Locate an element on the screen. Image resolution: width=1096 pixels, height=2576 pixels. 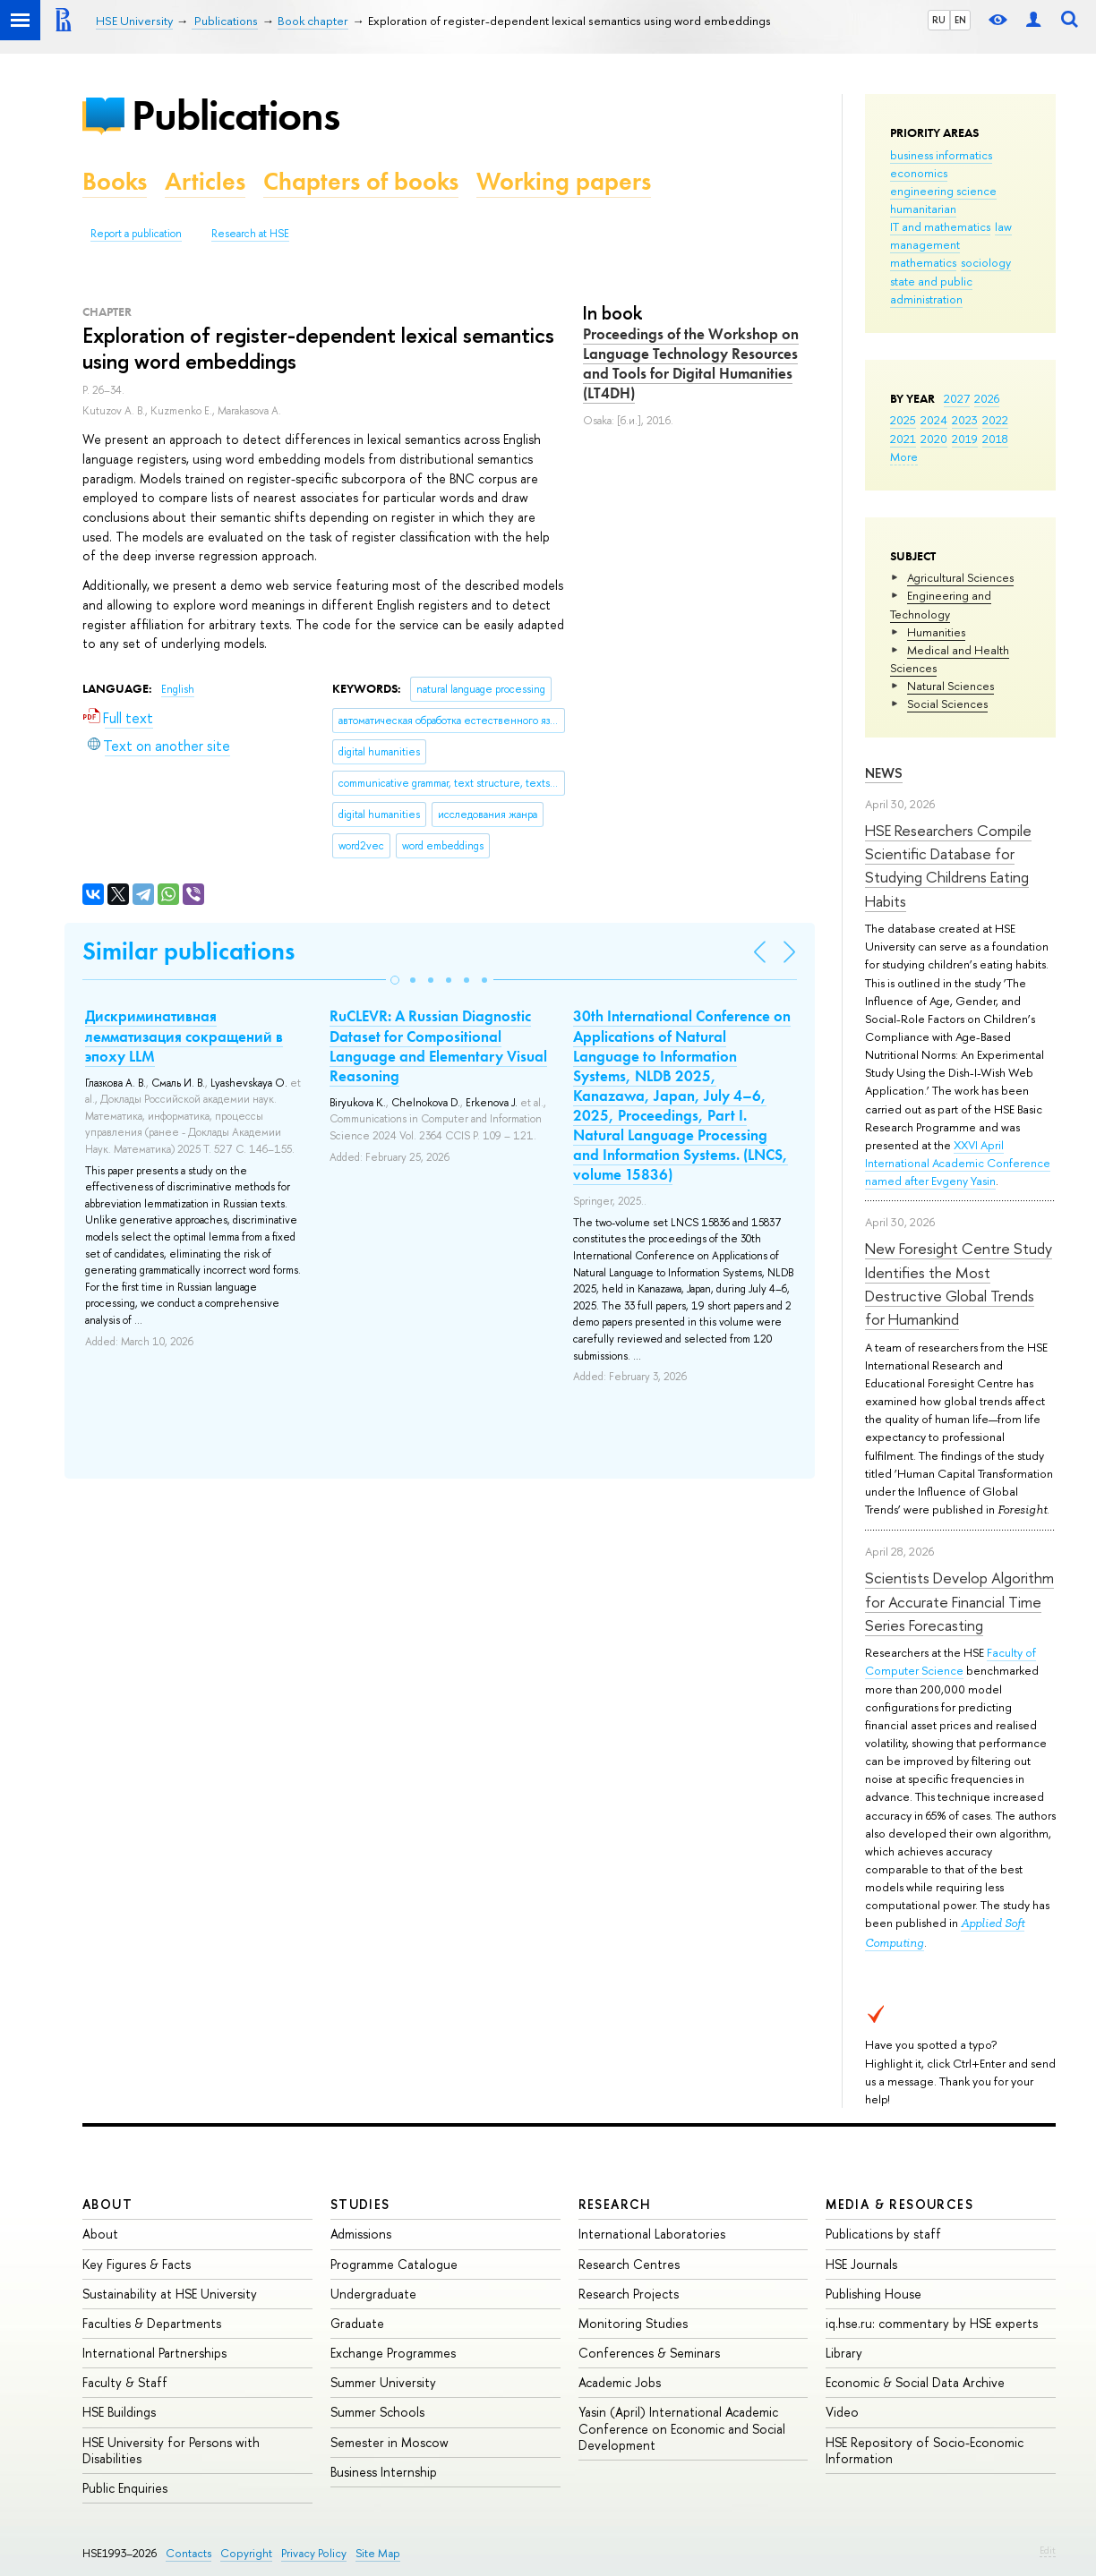
2024 is located at coordinates (933, 420).